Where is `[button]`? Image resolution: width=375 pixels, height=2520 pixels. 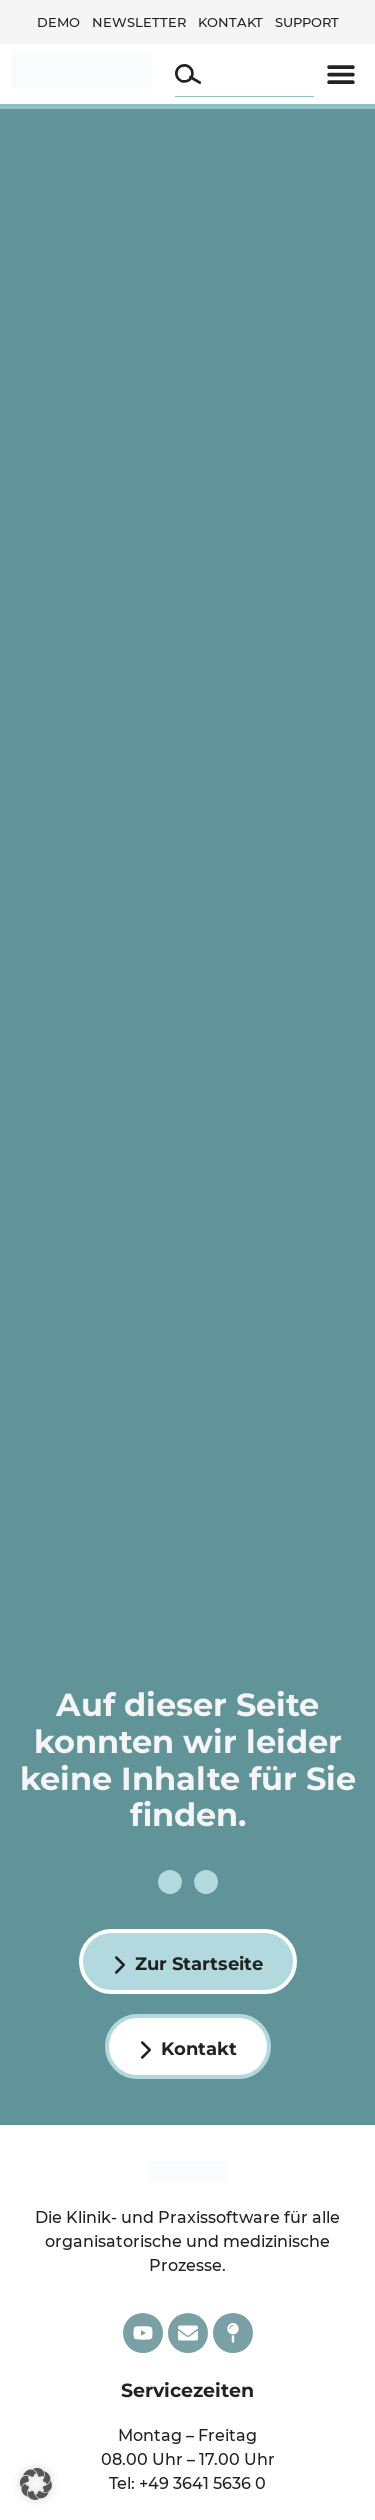
[button] is located at coordinates (341, 74).